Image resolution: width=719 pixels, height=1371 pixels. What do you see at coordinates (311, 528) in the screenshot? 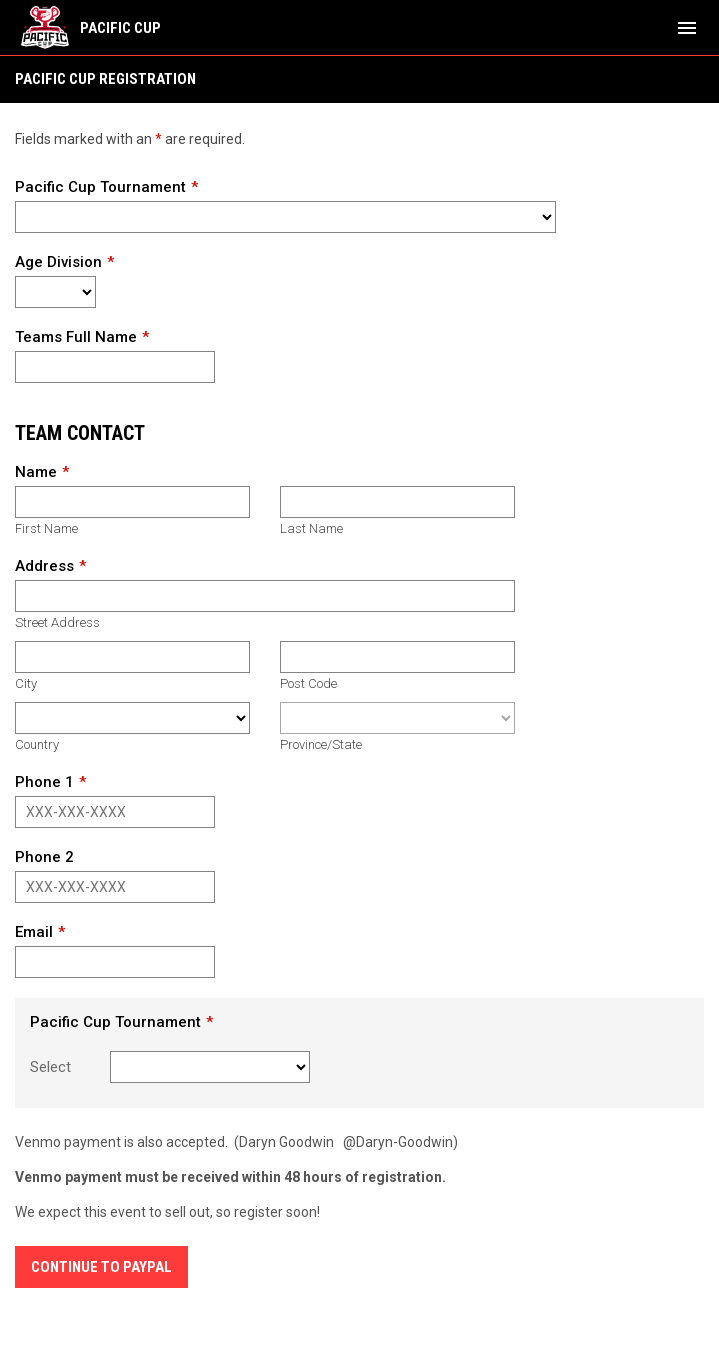
I see `Last Name` at bounding box center [311, 528].